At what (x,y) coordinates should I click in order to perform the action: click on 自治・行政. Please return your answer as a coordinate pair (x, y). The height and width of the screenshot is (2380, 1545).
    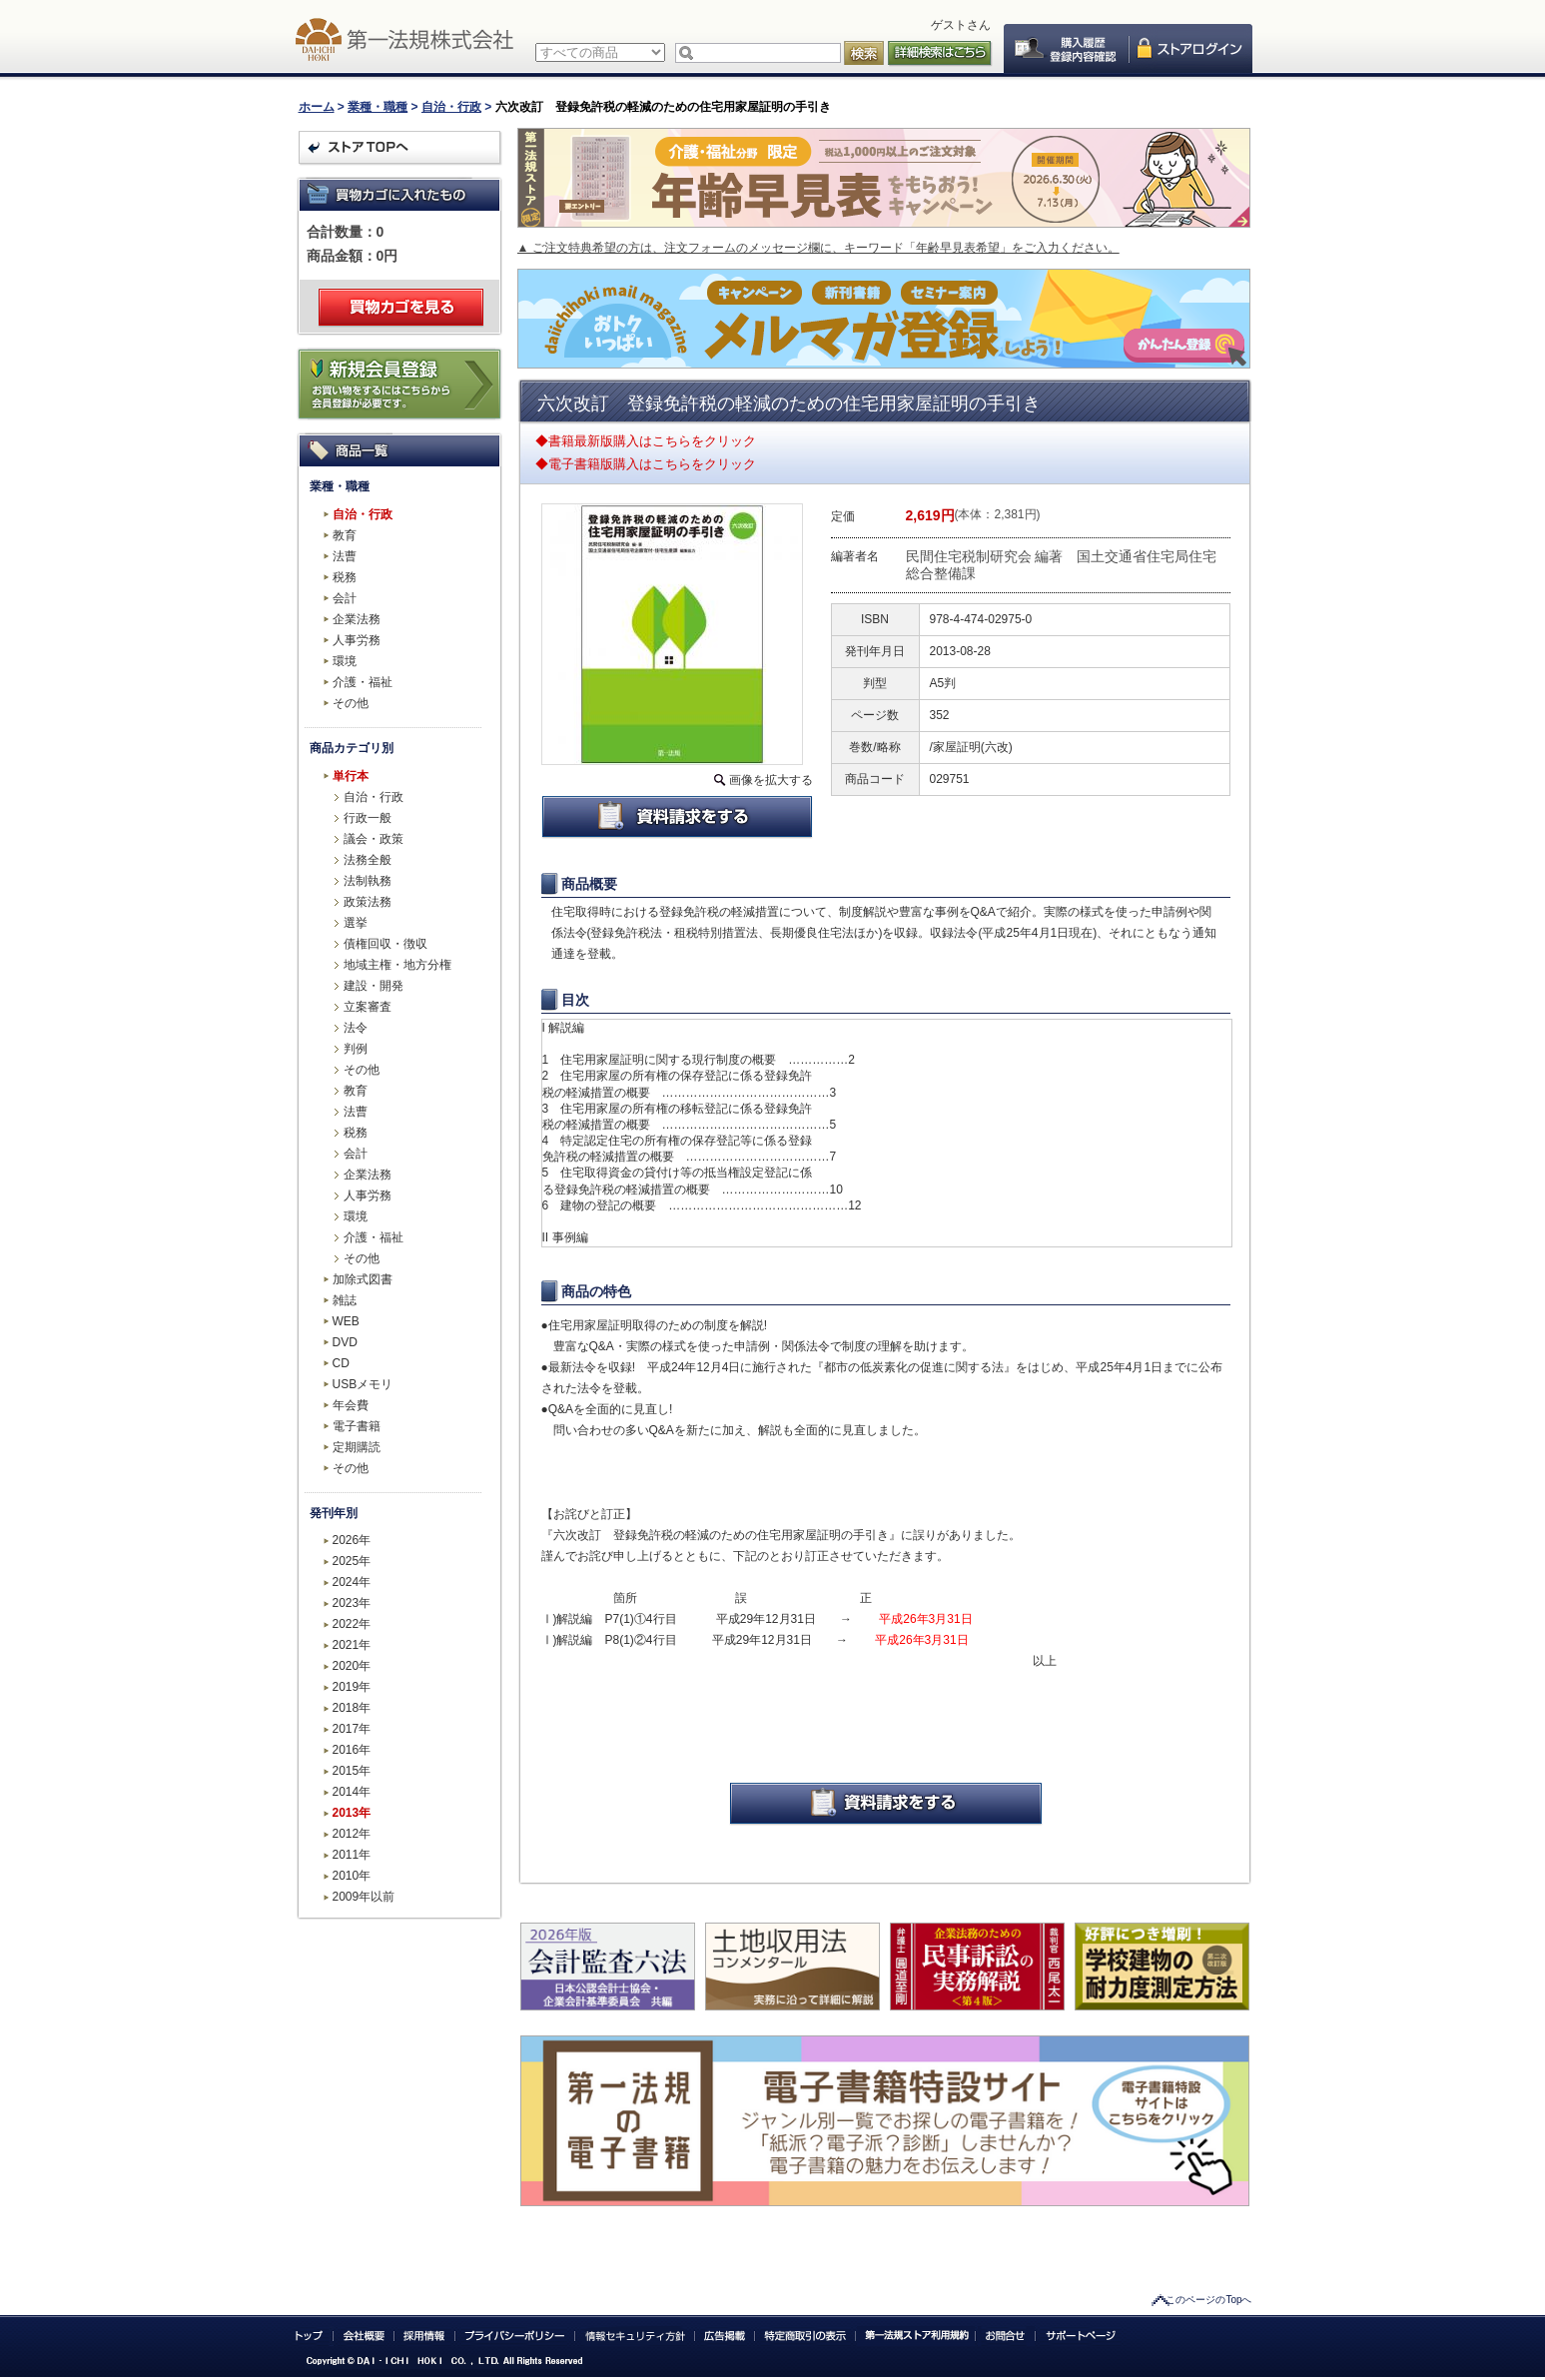
    Looking at the image, I should click on (451, 107).